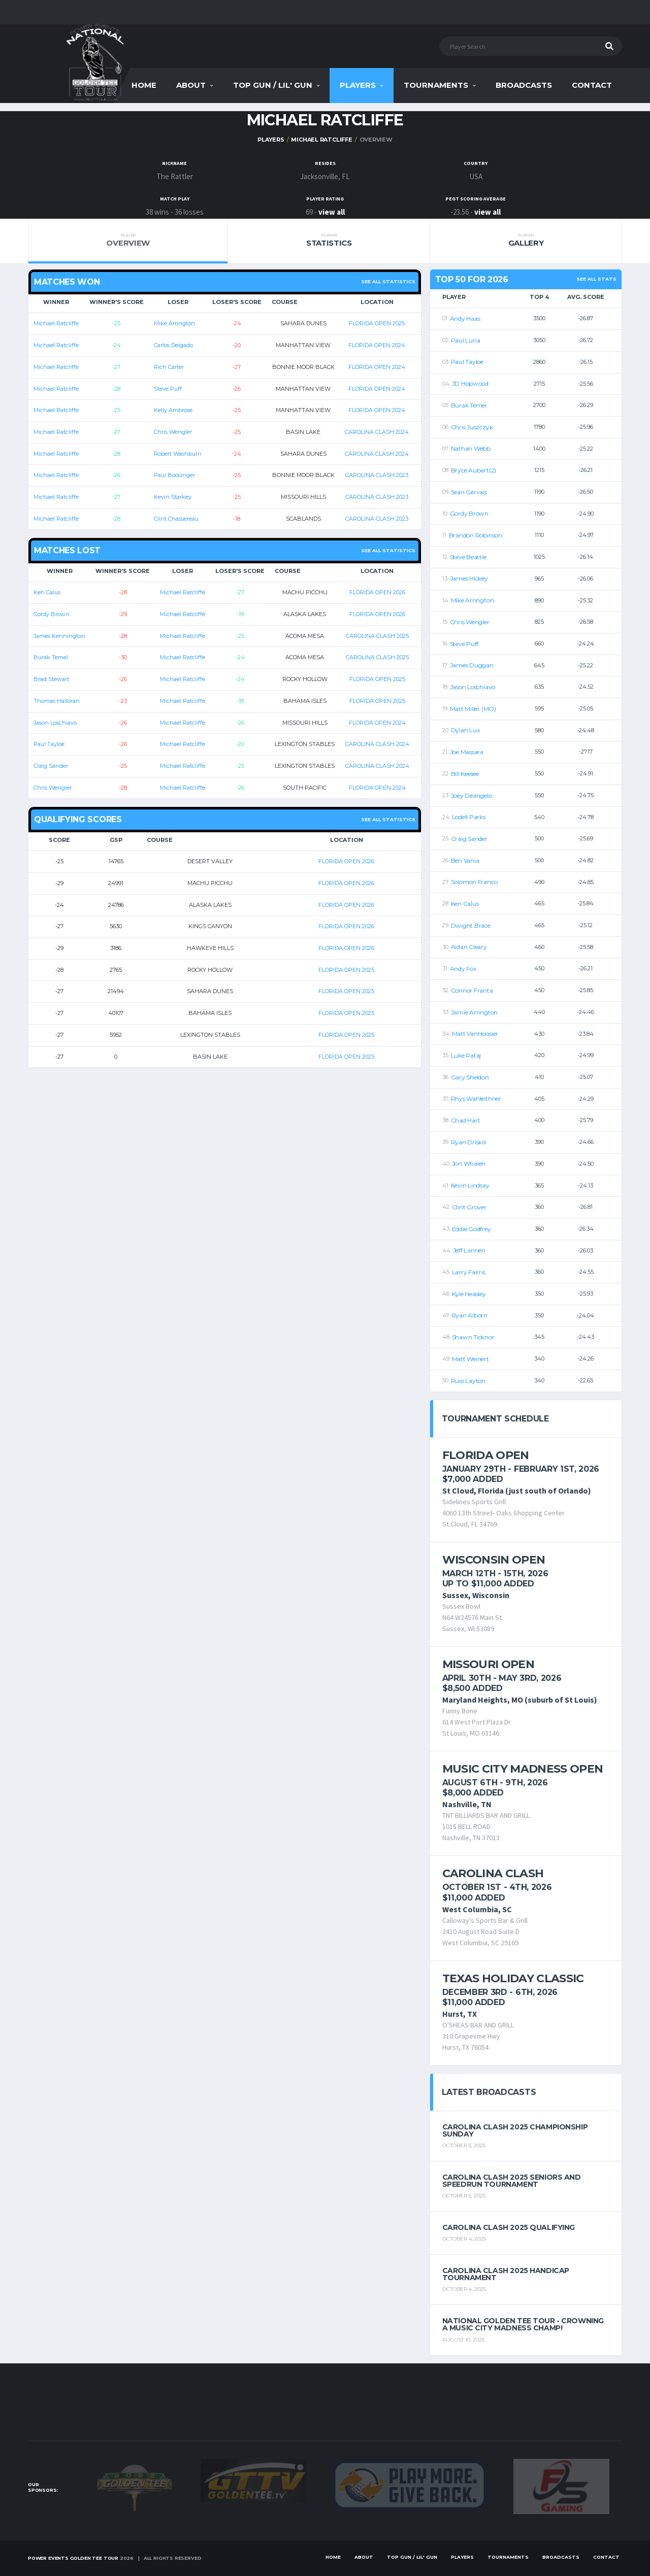  Describe the element at coordinates (505, 2274) in the screenshot. I see `Carolina Clash 2025 Handicap Tournament` at that location.